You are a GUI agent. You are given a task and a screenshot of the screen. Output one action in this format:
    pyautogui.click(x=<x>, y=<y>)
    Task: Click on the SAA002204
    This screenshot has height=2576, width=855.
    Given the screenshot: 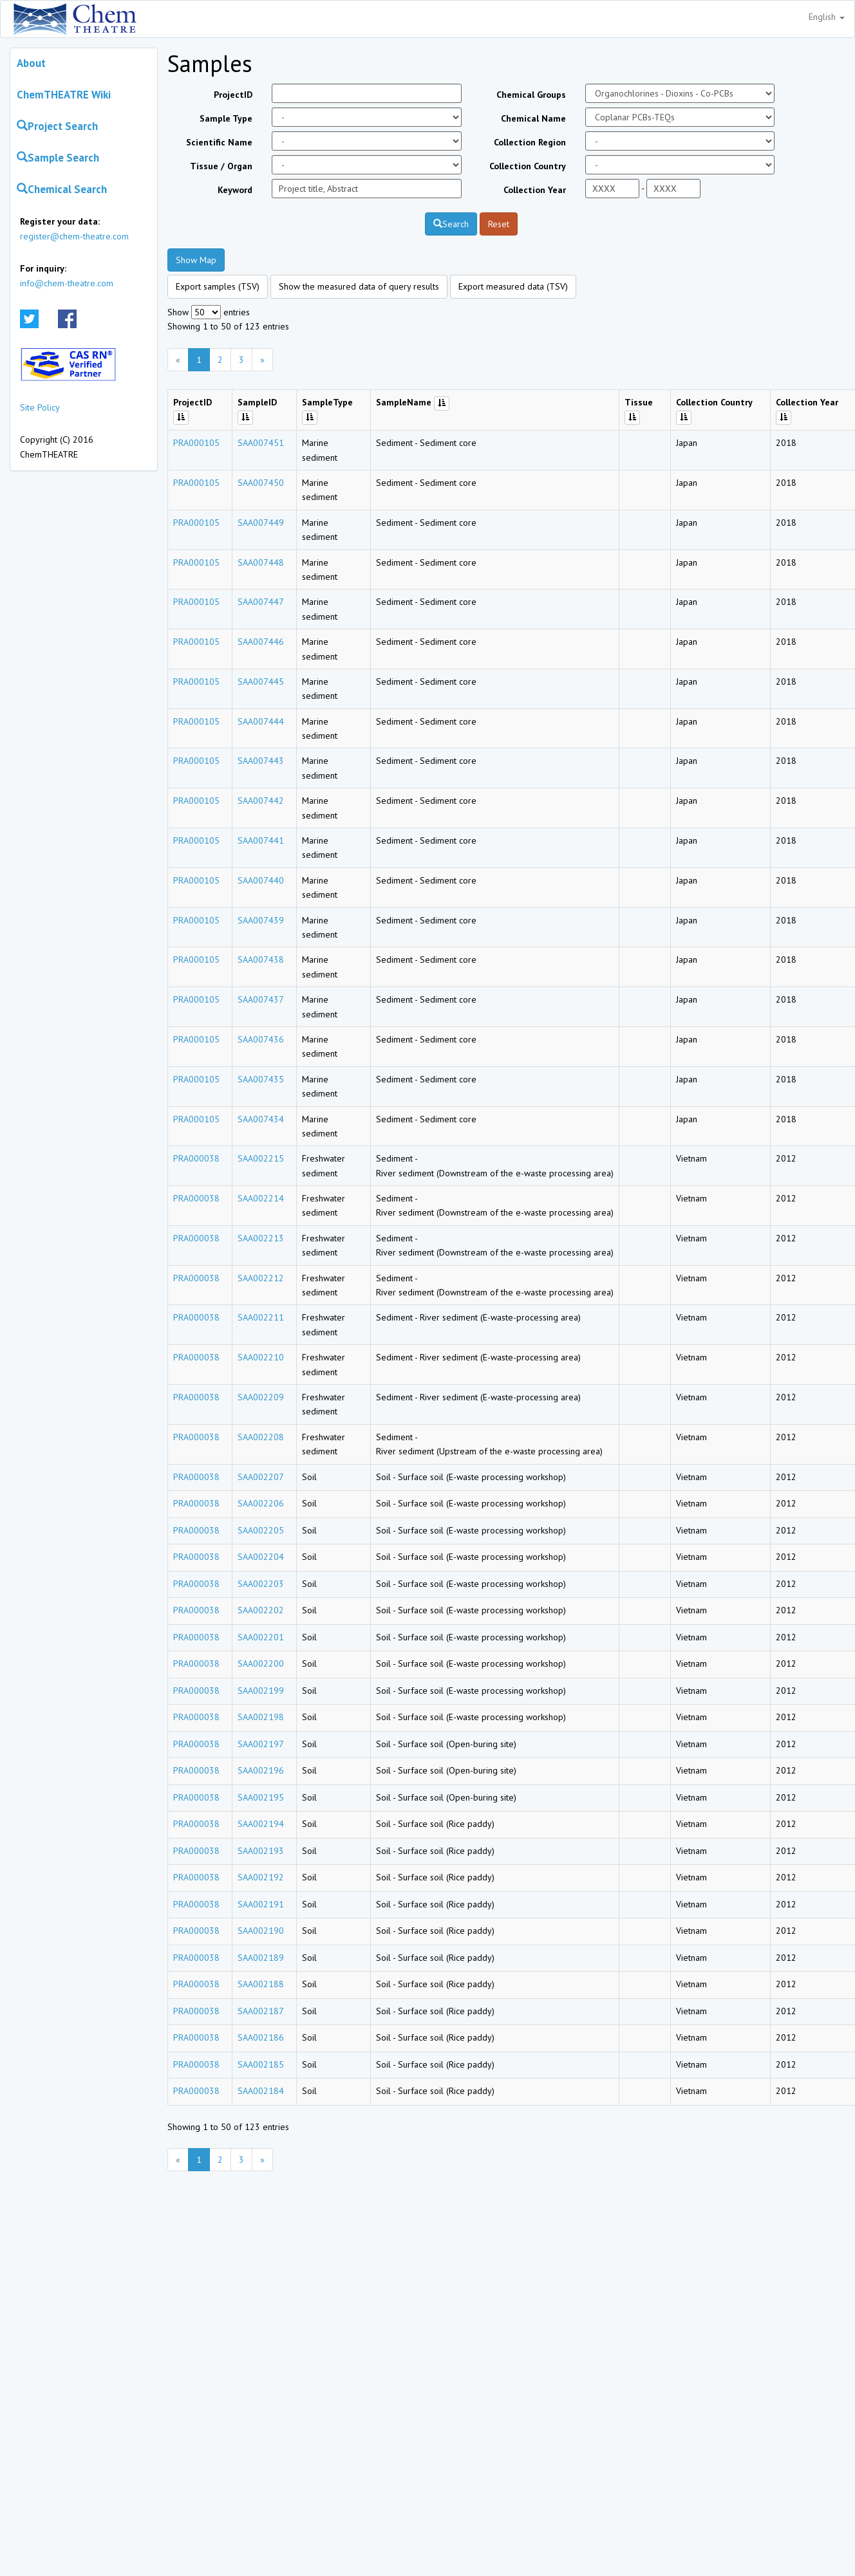 What is the action you would take?
    pyautogui.click(x=261, y=1556)
    